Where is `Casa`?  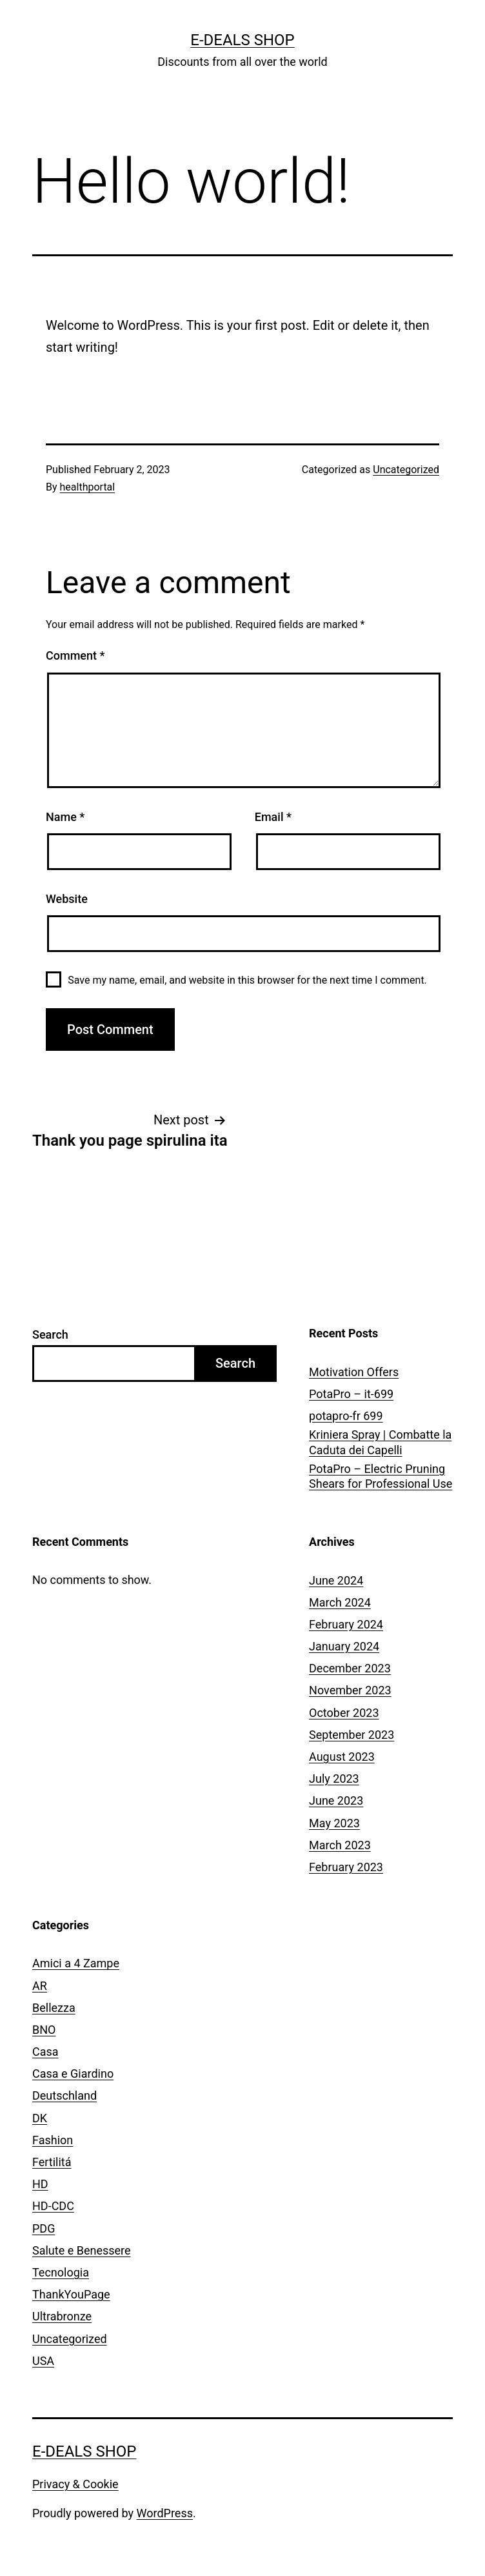 Casa is located at coordinates (45, 2051).